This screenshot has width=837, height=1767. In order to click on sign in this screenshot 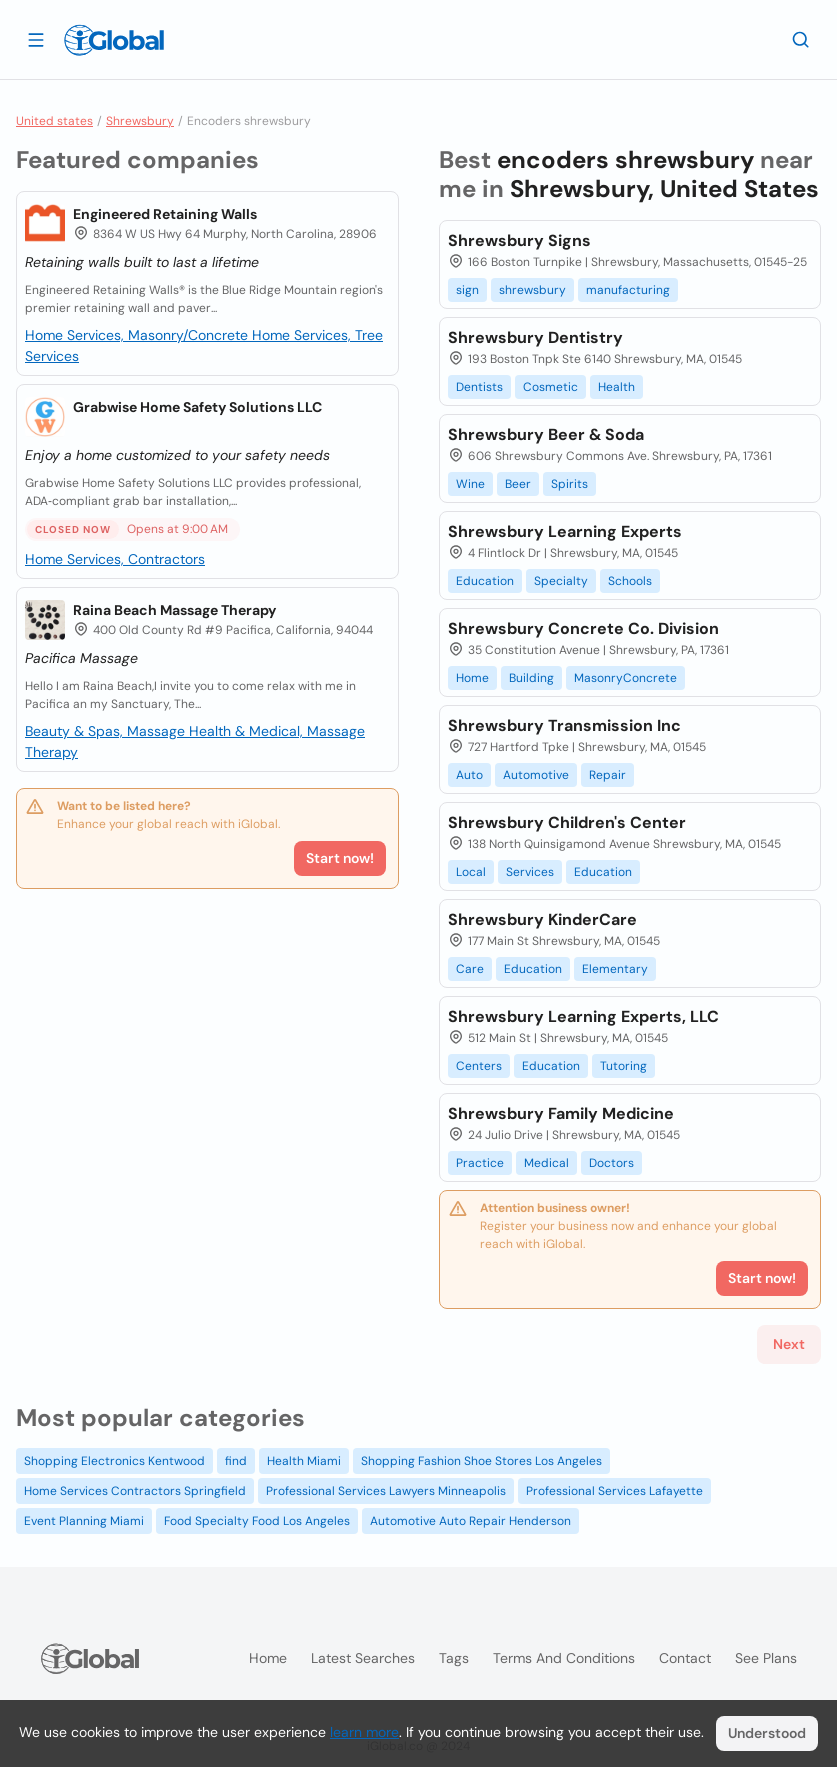, I will do `click(467, 290)`.